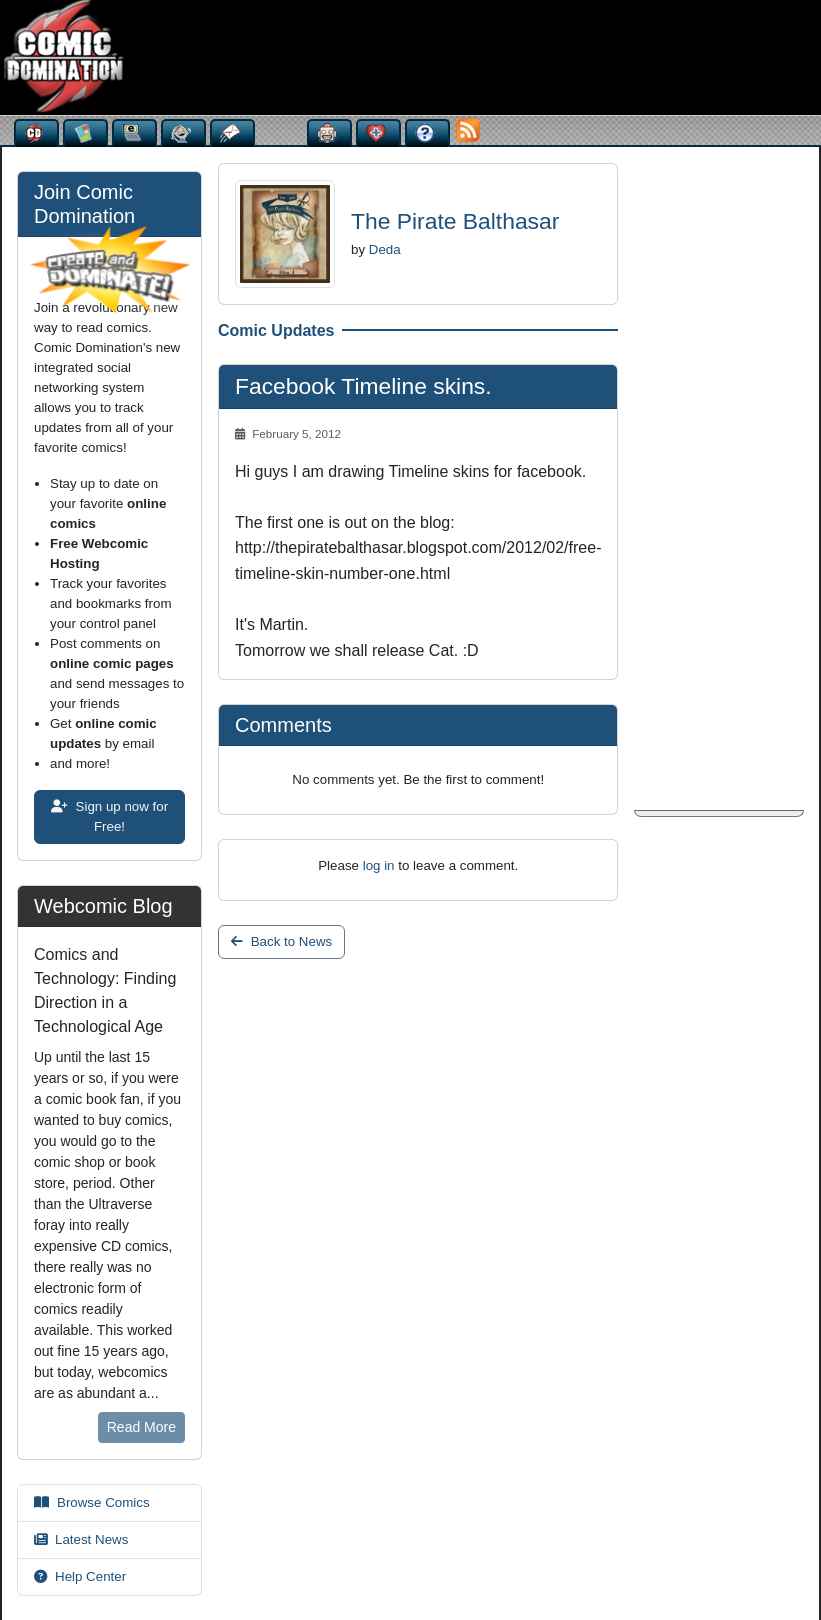 The width and height of the screenshot is (821, 1620). What do you see at coordinates (379, 865) in the screenshot?
I see `log in` at bounding box center [379, 865].